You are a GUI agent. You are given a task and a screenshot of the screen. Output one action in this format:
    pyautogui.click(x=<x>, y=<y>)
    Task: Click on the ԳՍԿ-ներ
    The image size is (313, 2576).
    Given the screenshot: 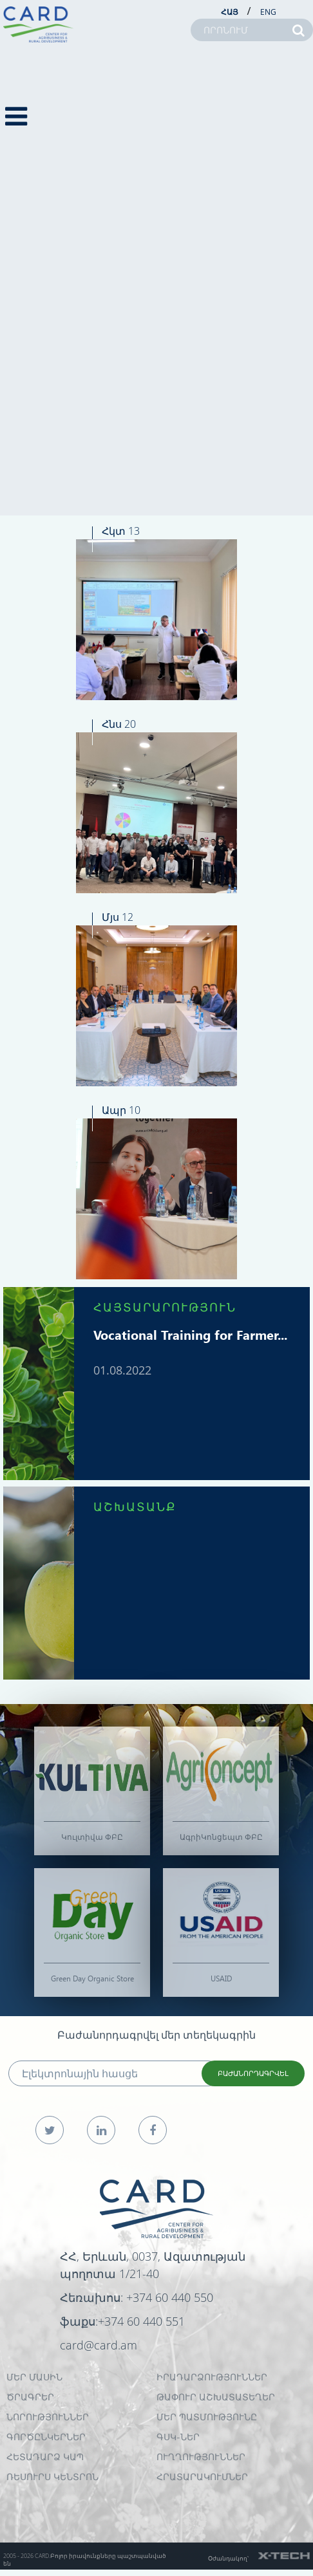 What is the action you would take?
    pyautogui.click(x=178, y=2437)
    